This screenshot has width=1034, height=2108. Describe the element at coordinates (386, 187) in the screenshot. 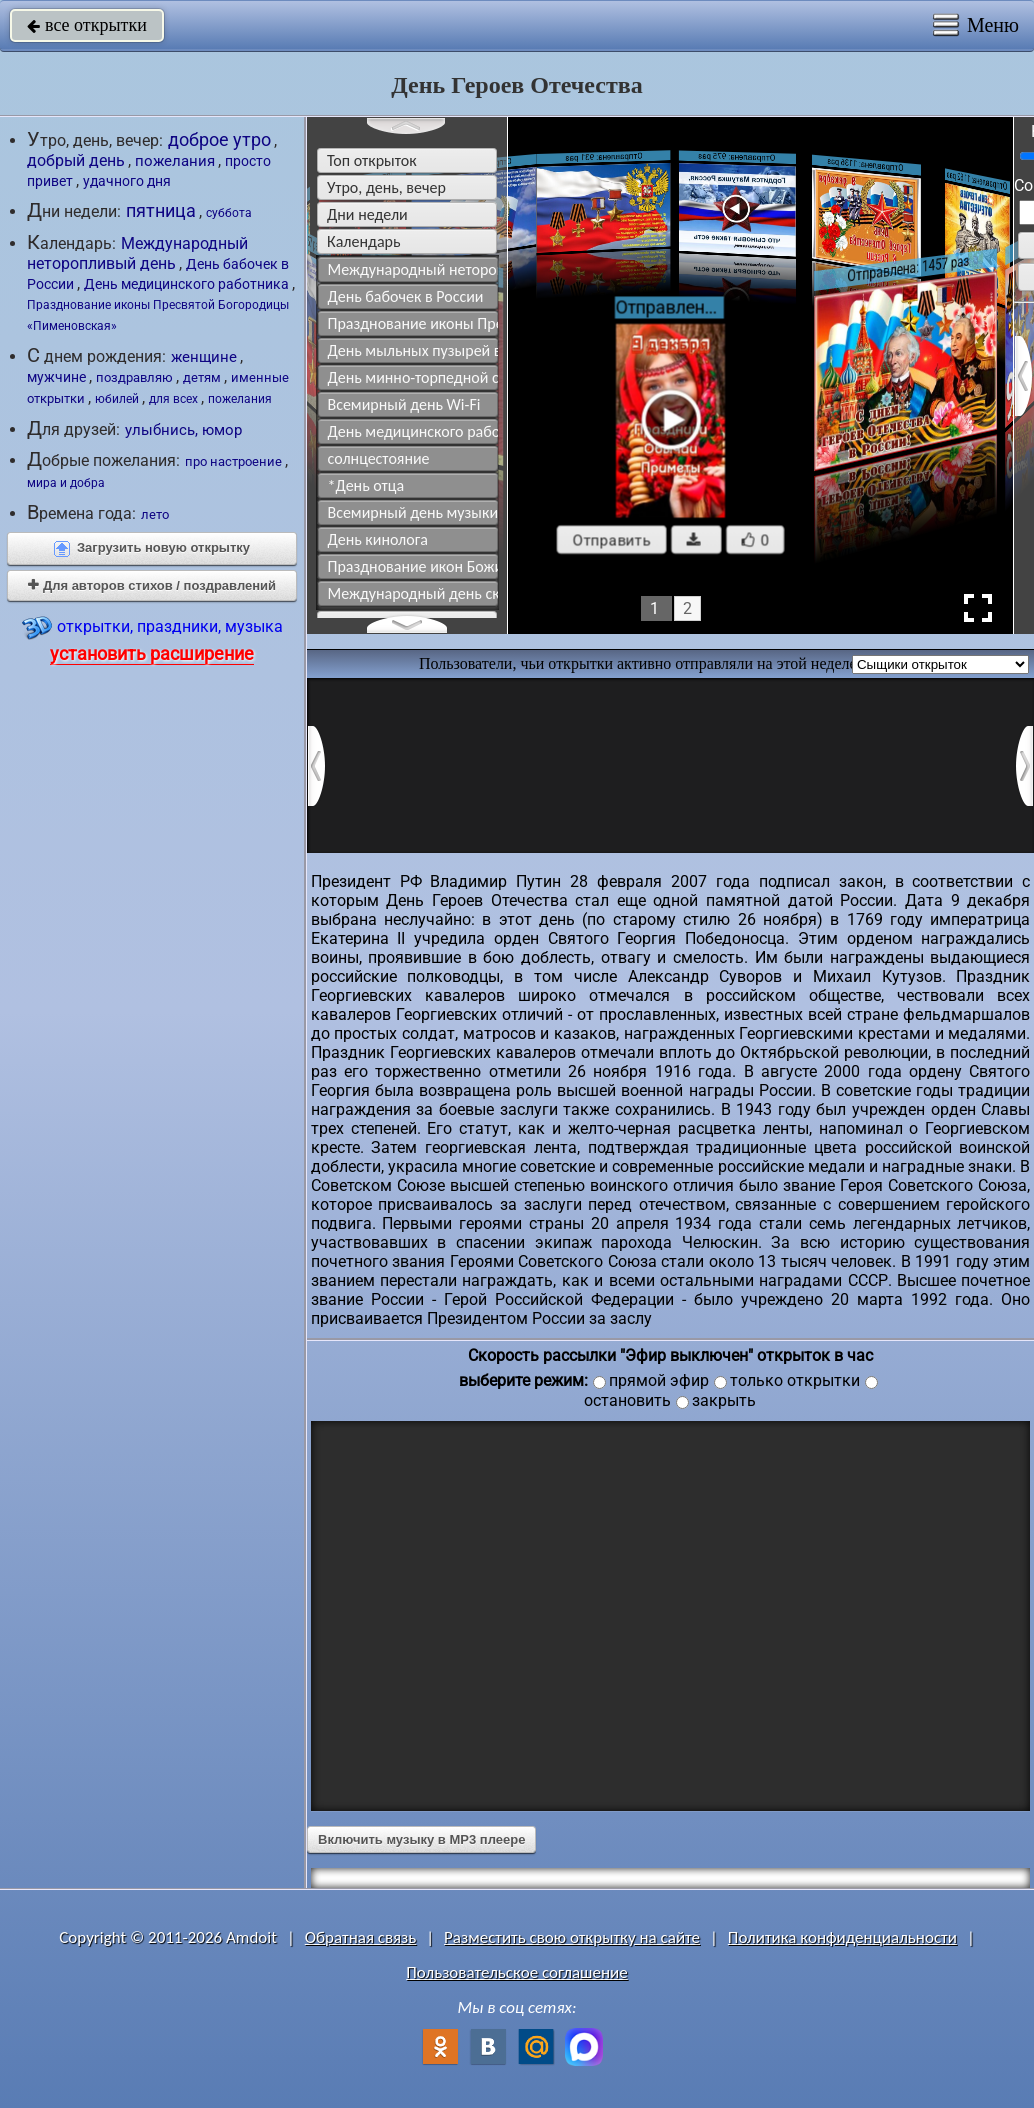

I see `утро, день, вечер` at that location.